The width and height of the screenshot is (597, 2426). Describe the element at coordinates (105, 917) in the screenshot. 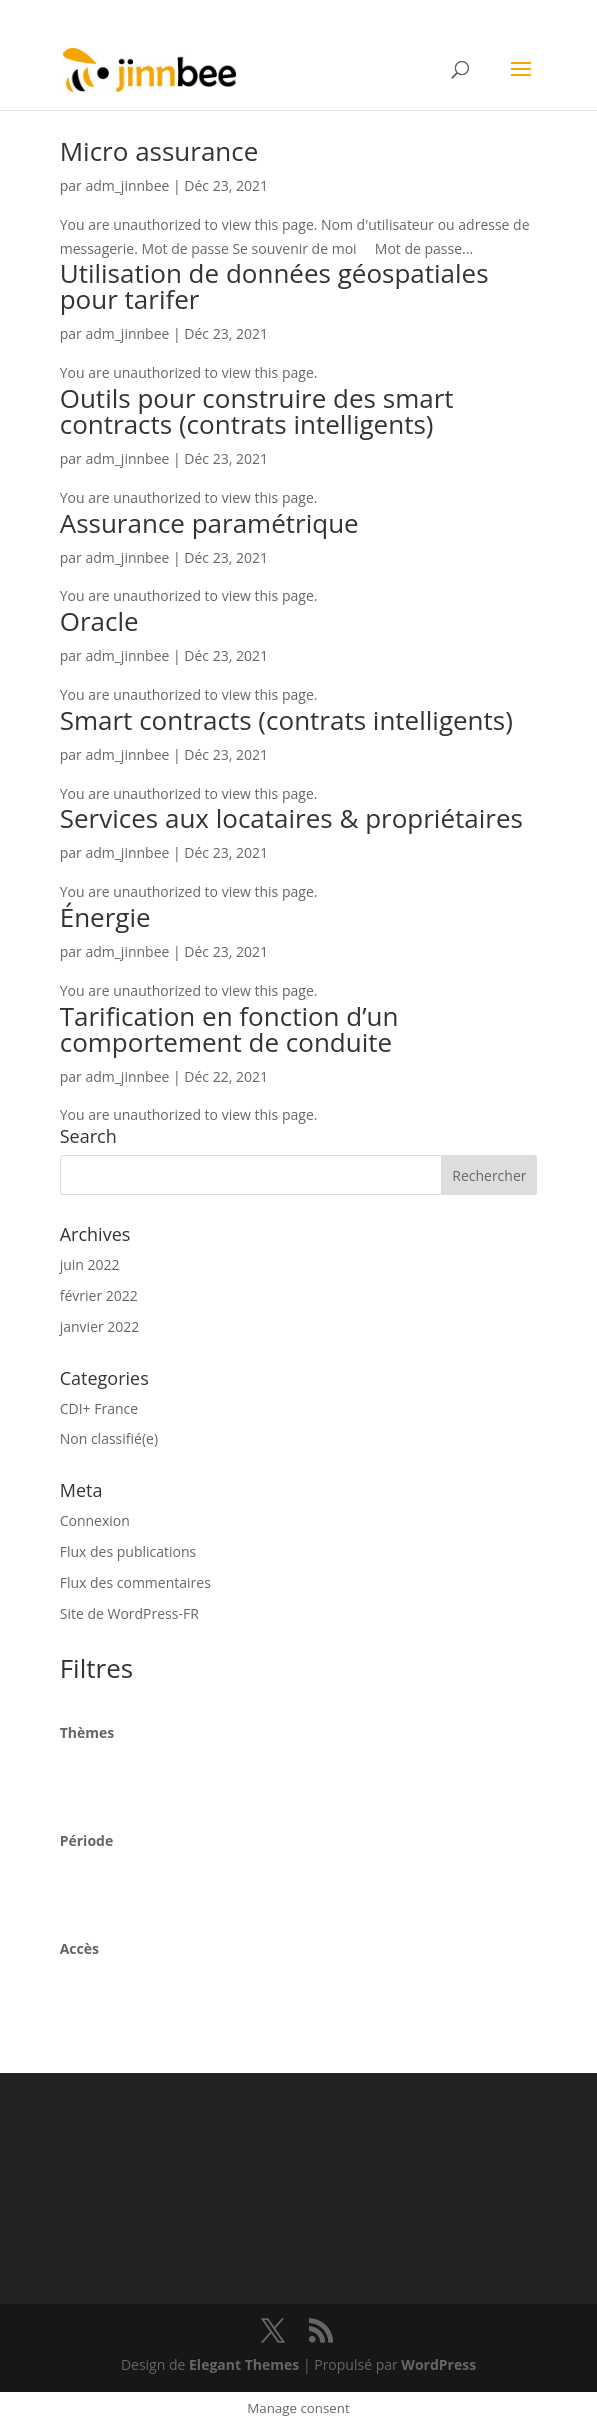

I see `Énergie` at that location.